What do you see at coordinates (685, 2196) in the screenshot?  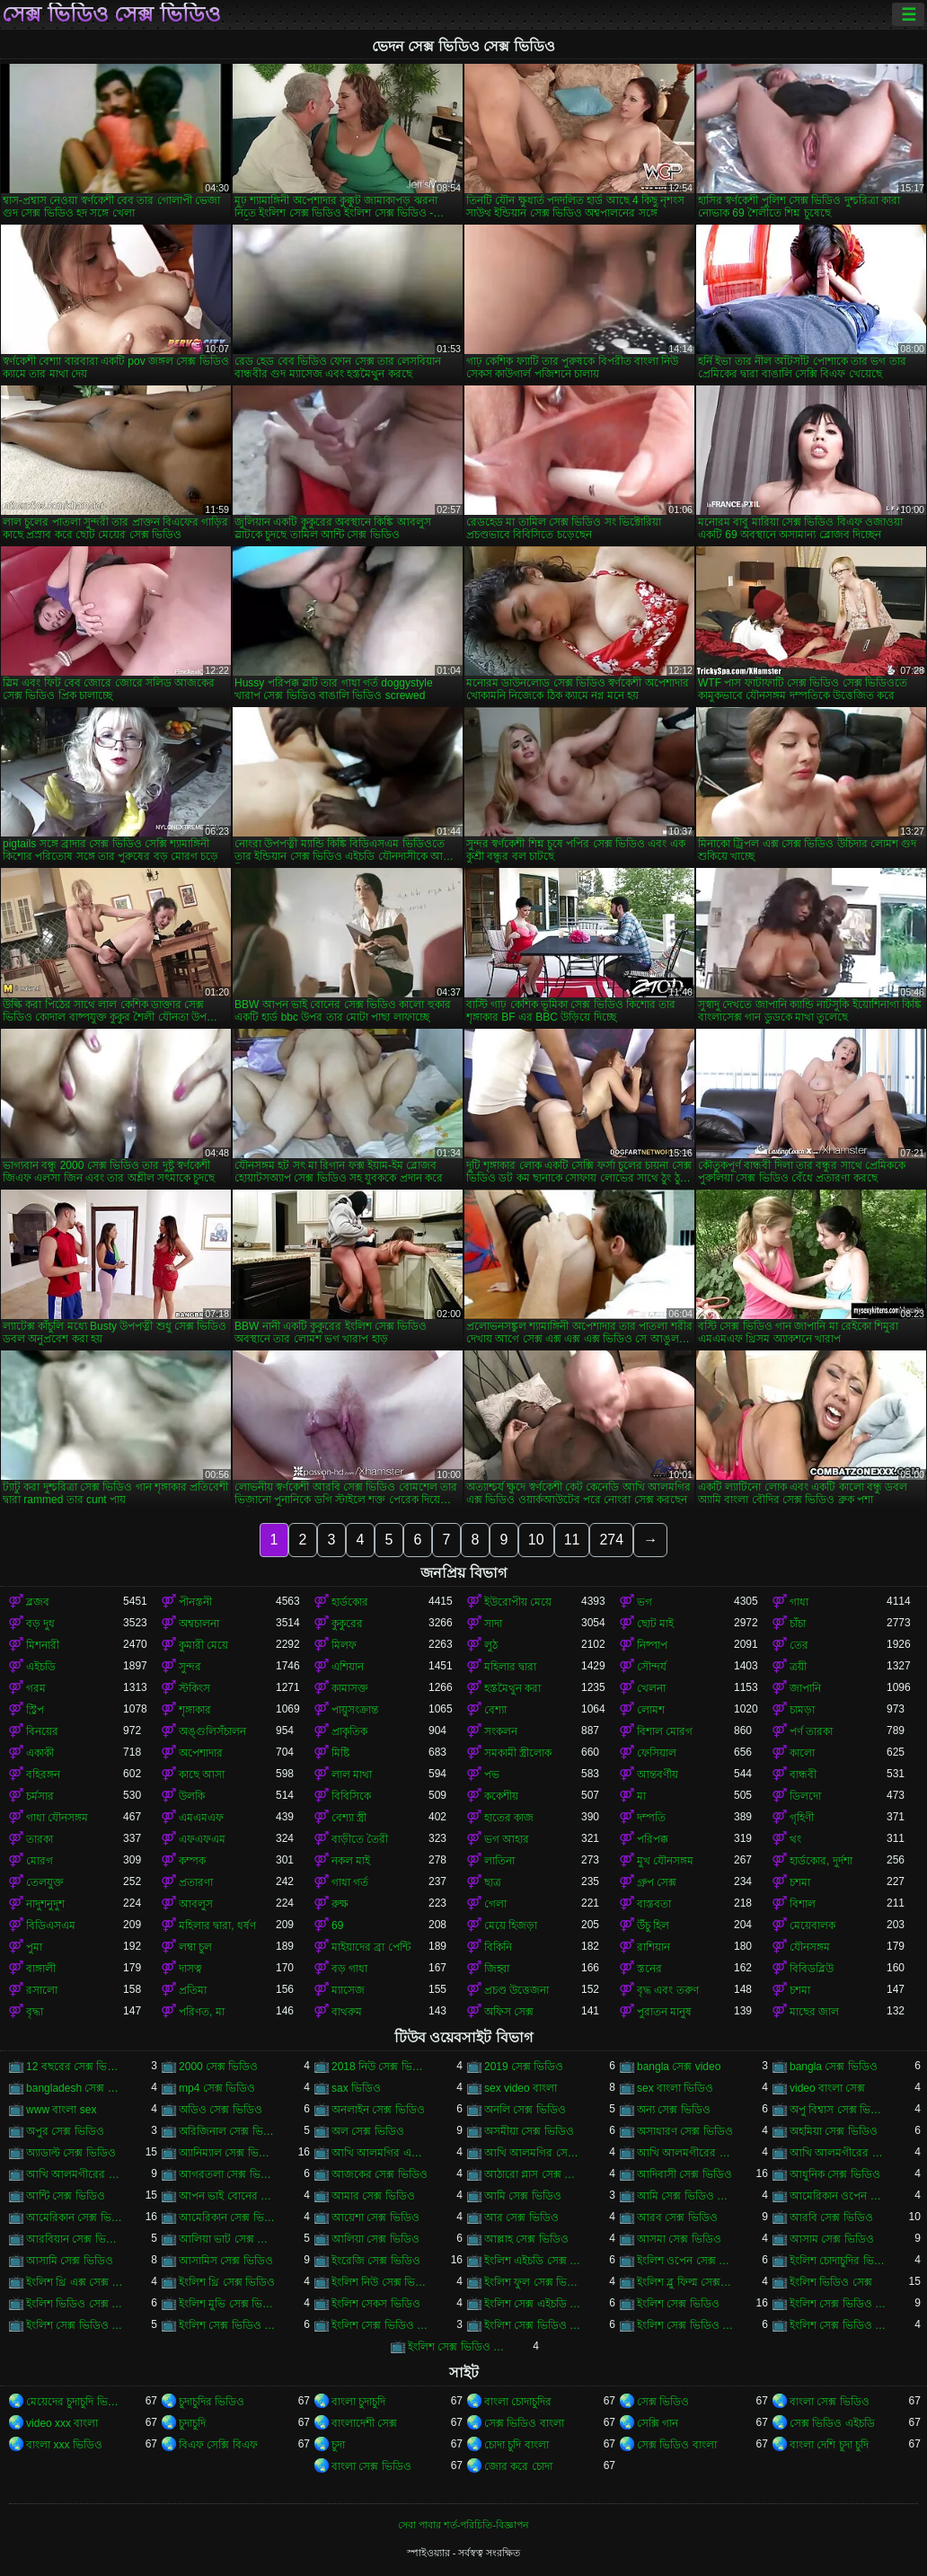 I see `আমি সেক্স ভিডিও দেখতে চাই` at bounding box center [685, 2196].